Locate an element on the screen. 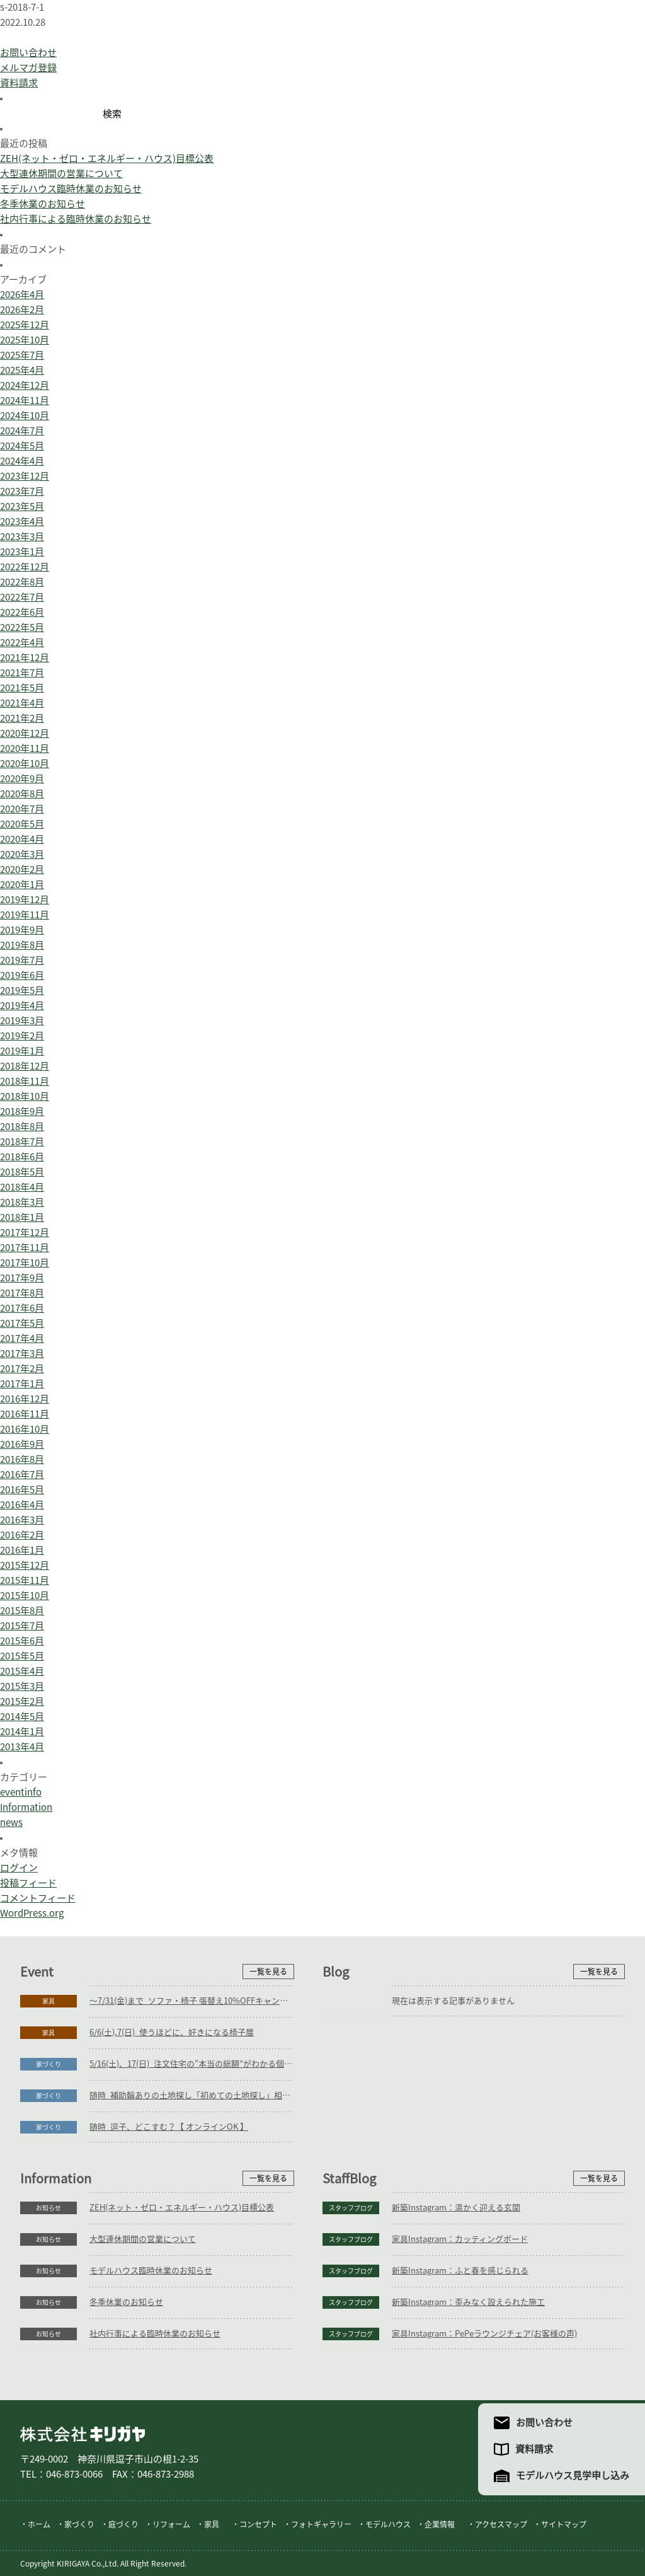 This screenshot has height=2576, width=645. 6/6(土),7(日)_使うほどに、好きになる椅子展 is located at coordinates (171, 2032).